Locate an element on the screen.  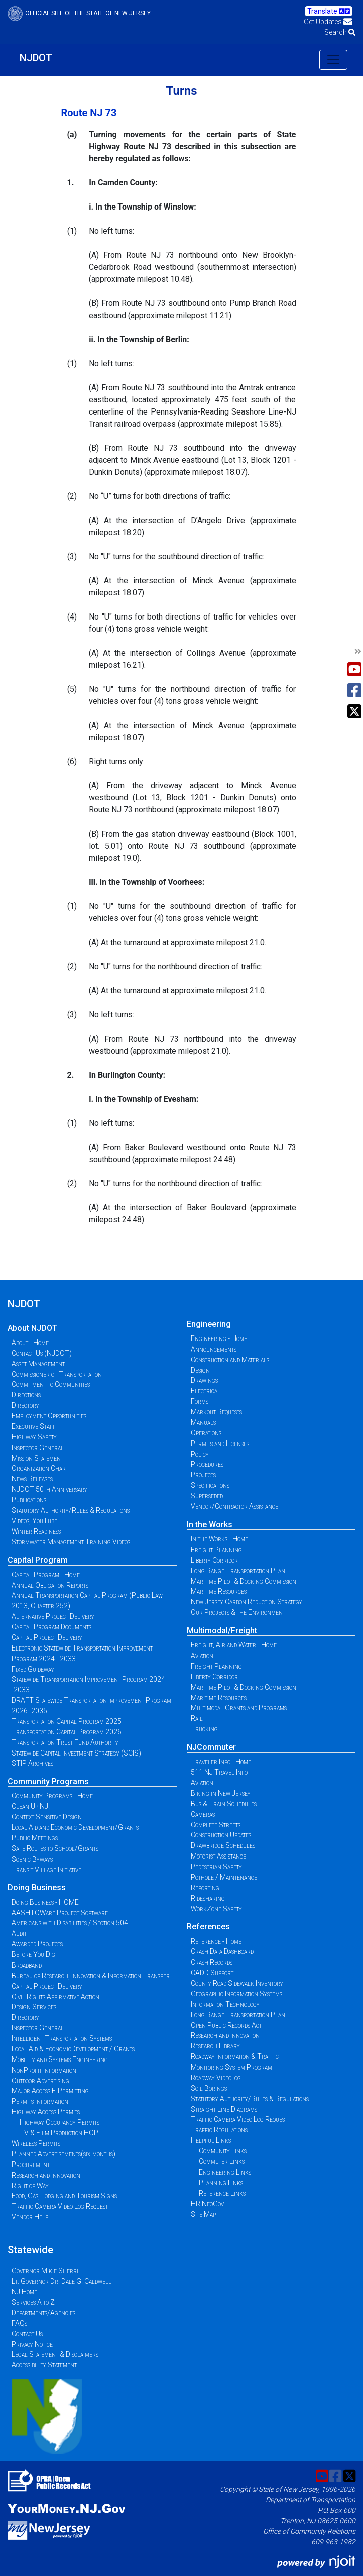
Fixed Guideway is located at coordinates (33, 1669).